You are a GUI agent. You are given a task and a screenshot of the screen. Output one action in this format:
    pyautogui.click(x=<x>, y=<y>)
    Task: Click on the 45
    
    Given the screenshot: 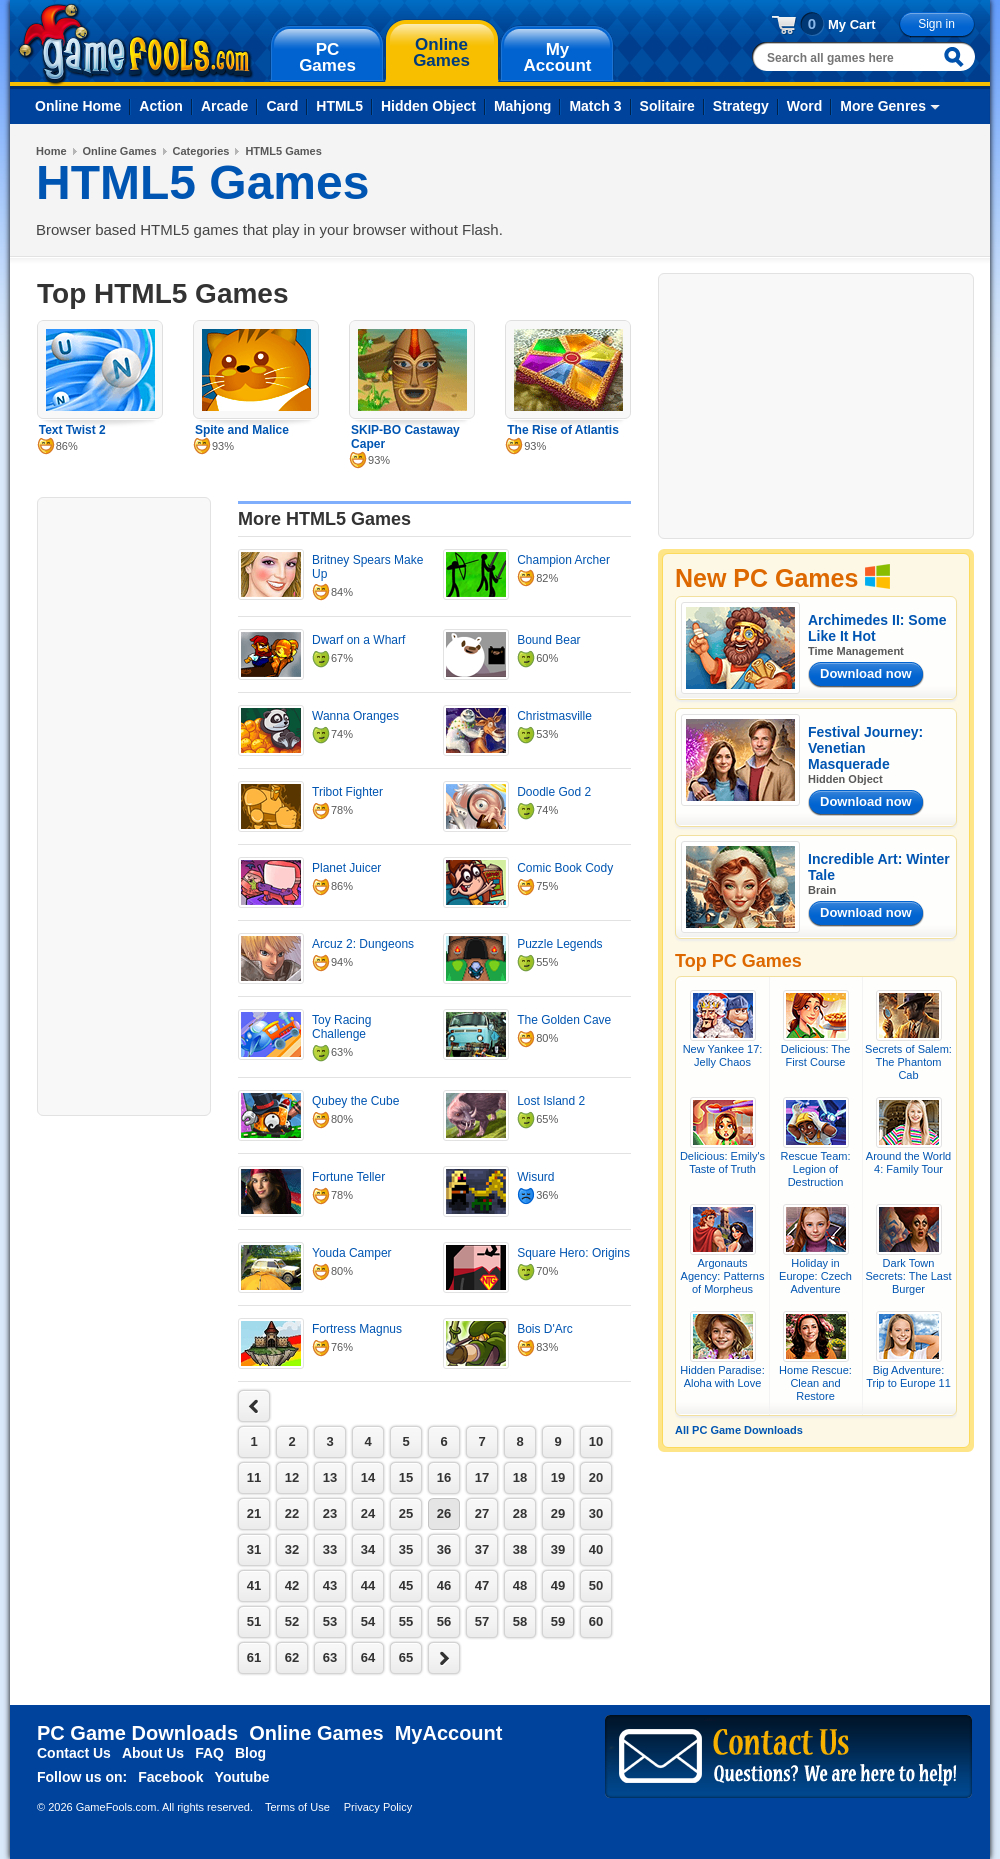 What is the action you would take?
    pyautogui.click(x=406, y=1585)
    